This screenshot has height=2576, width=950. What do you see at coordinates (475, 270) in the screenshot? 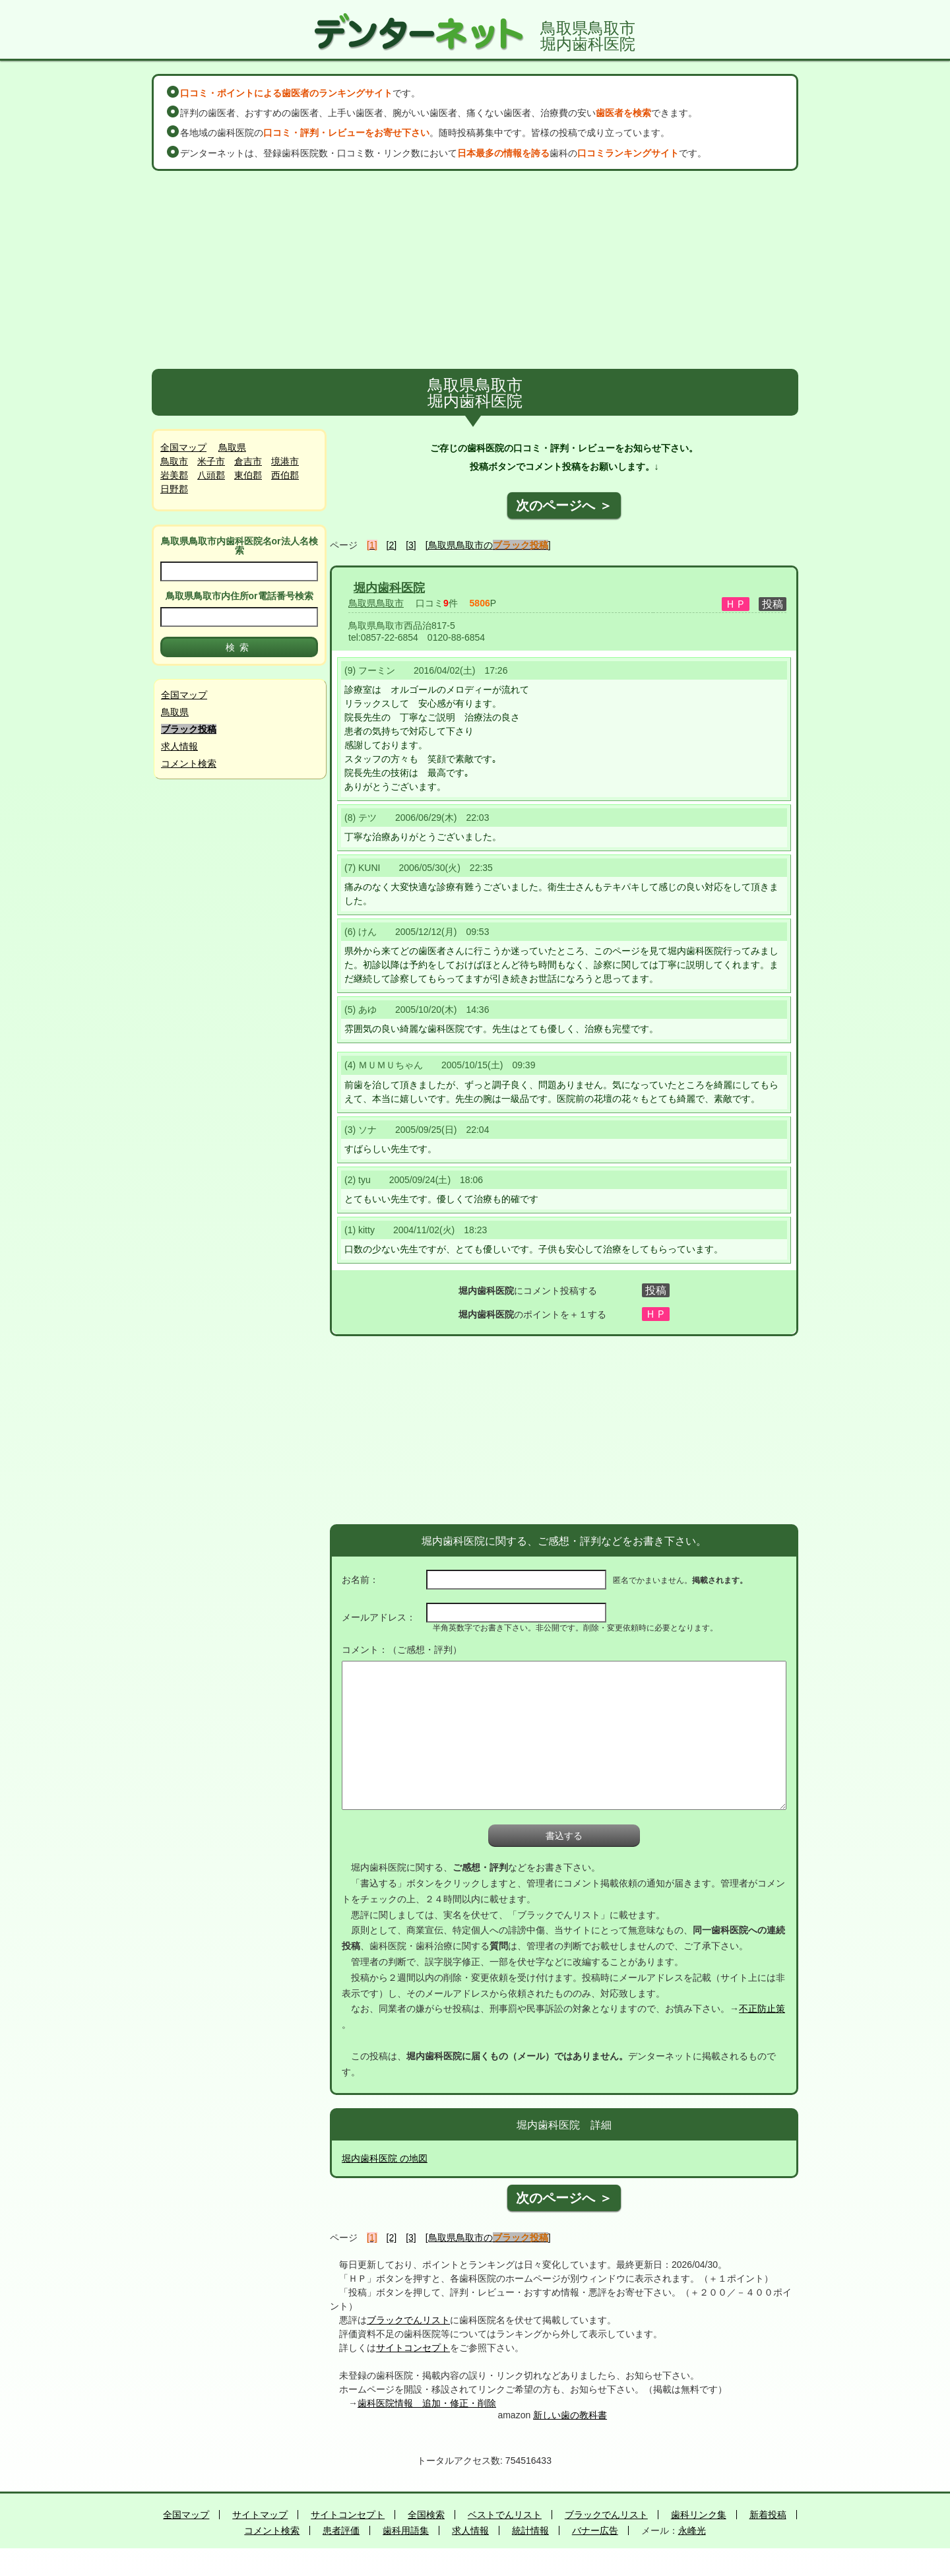
I see `[Advertisement]` at bounding box center [475, 270].